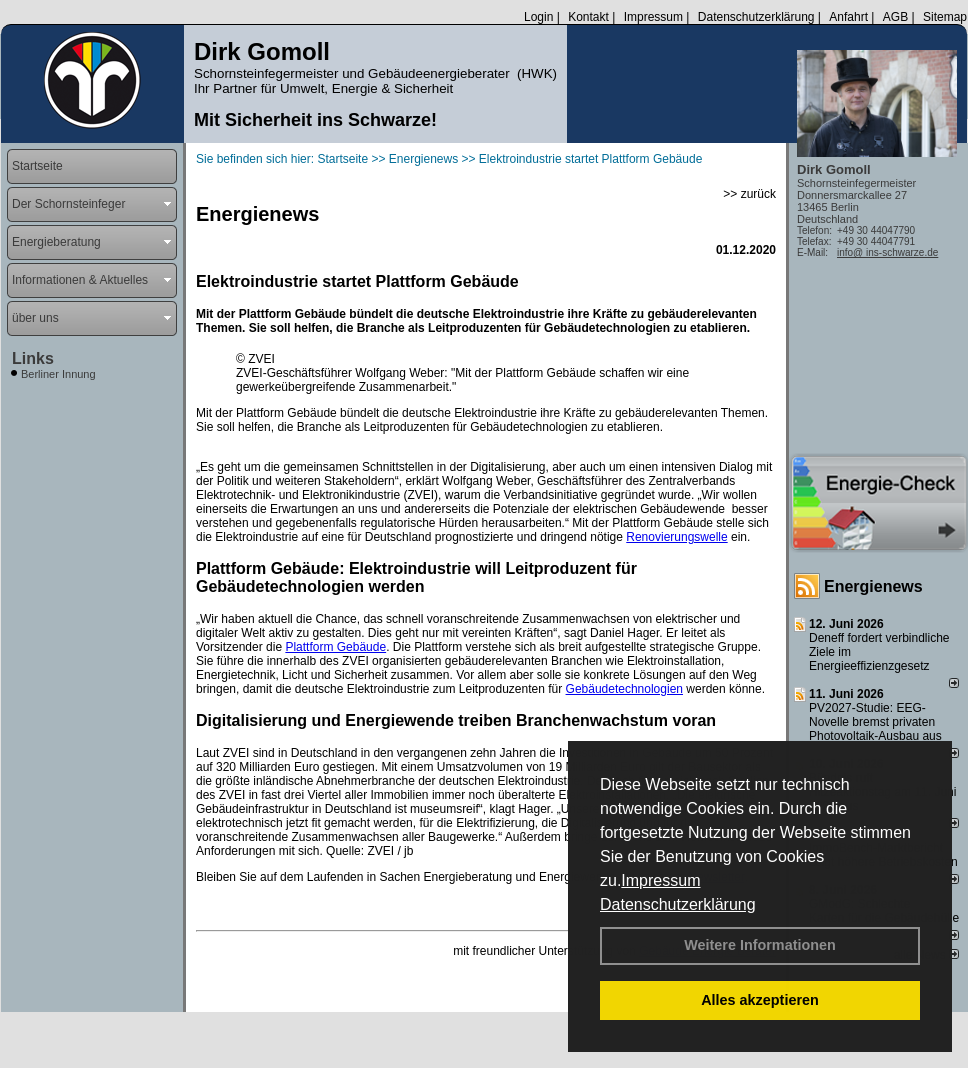 This screenshot has height=1068, width=968. Describe the element at coordinates (678, 904) in the screenshot. I see `Datenschutzerklärung` at that location.